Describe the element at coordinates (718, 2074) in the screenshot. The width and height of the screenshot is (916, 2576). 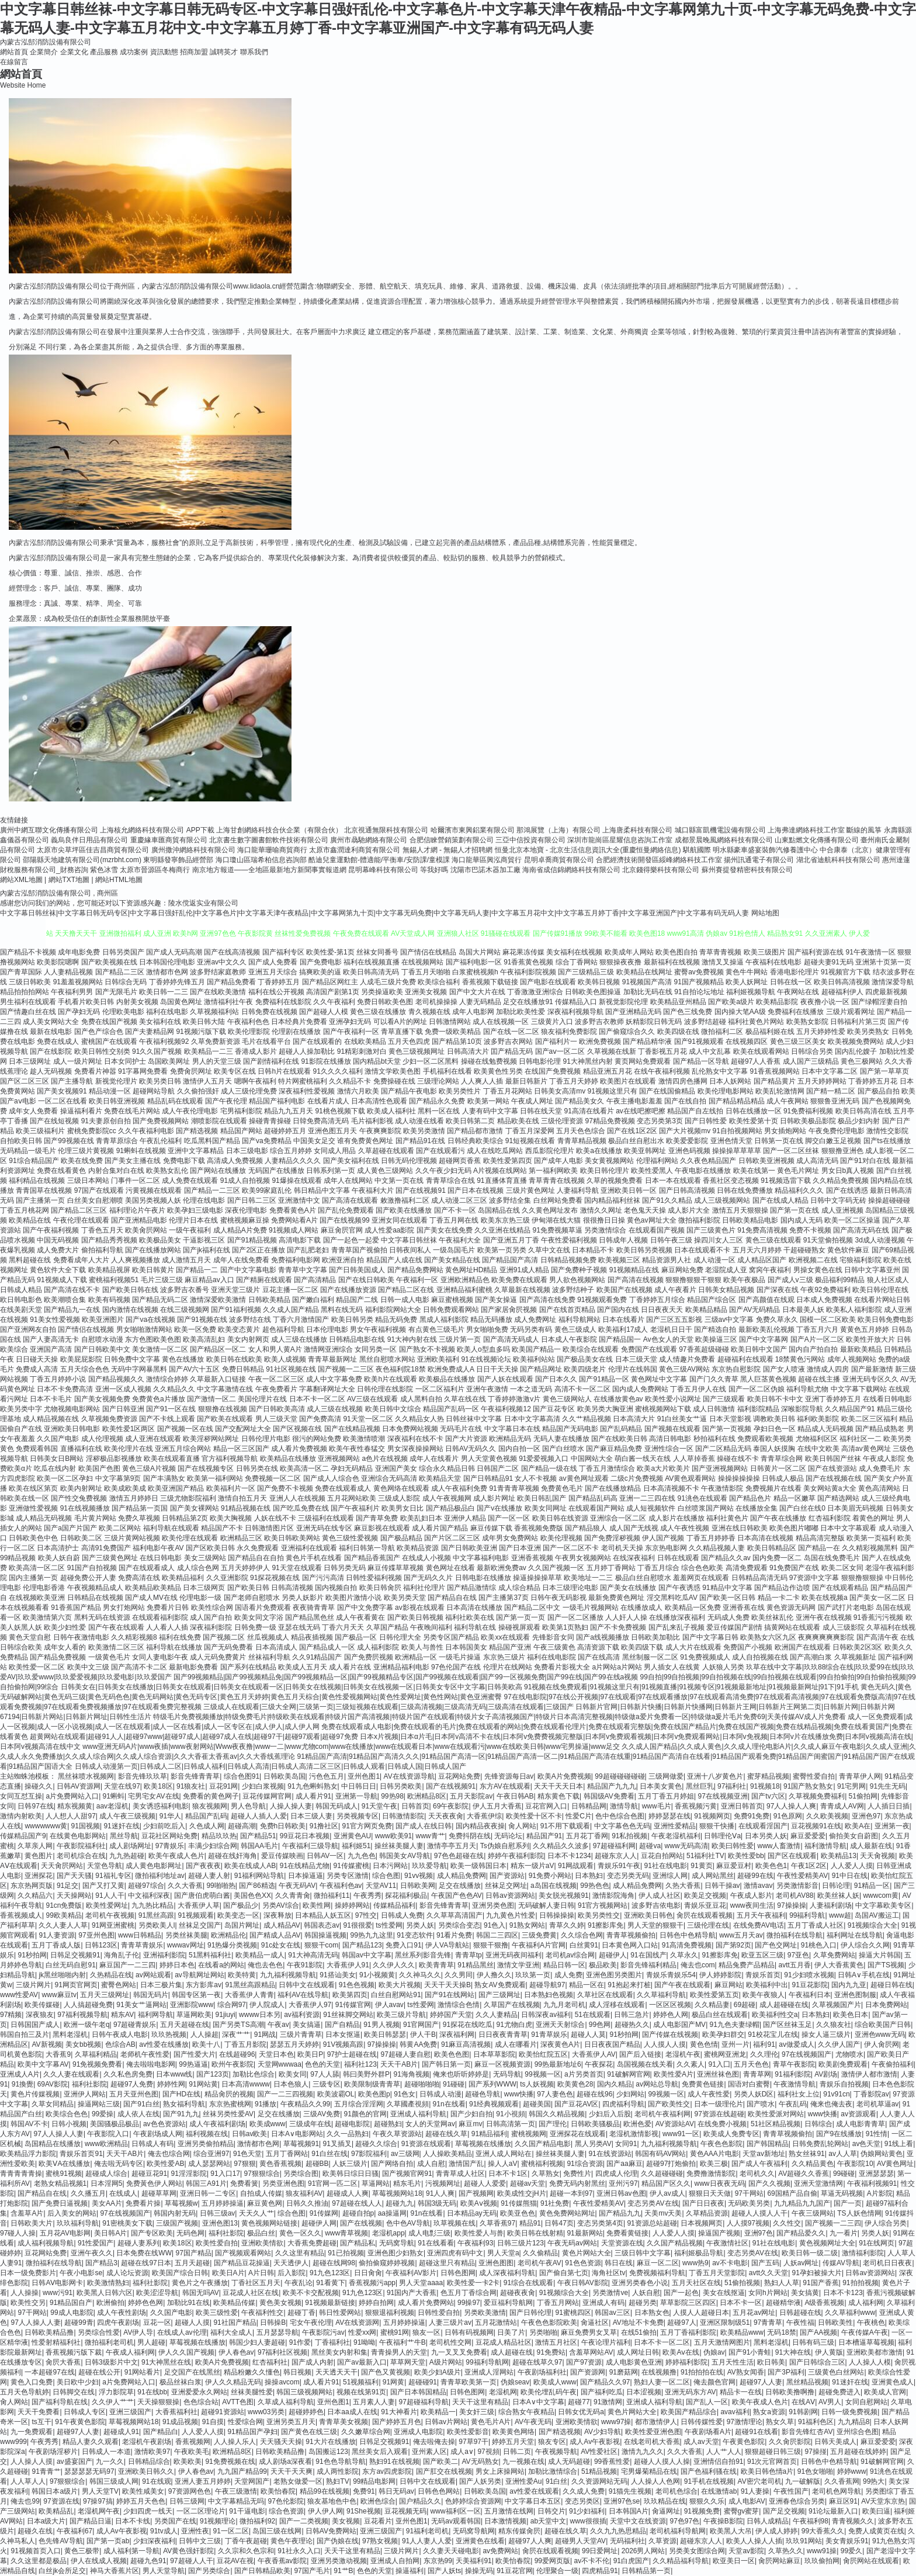
I see `亚洲丝袜色图` at that location.